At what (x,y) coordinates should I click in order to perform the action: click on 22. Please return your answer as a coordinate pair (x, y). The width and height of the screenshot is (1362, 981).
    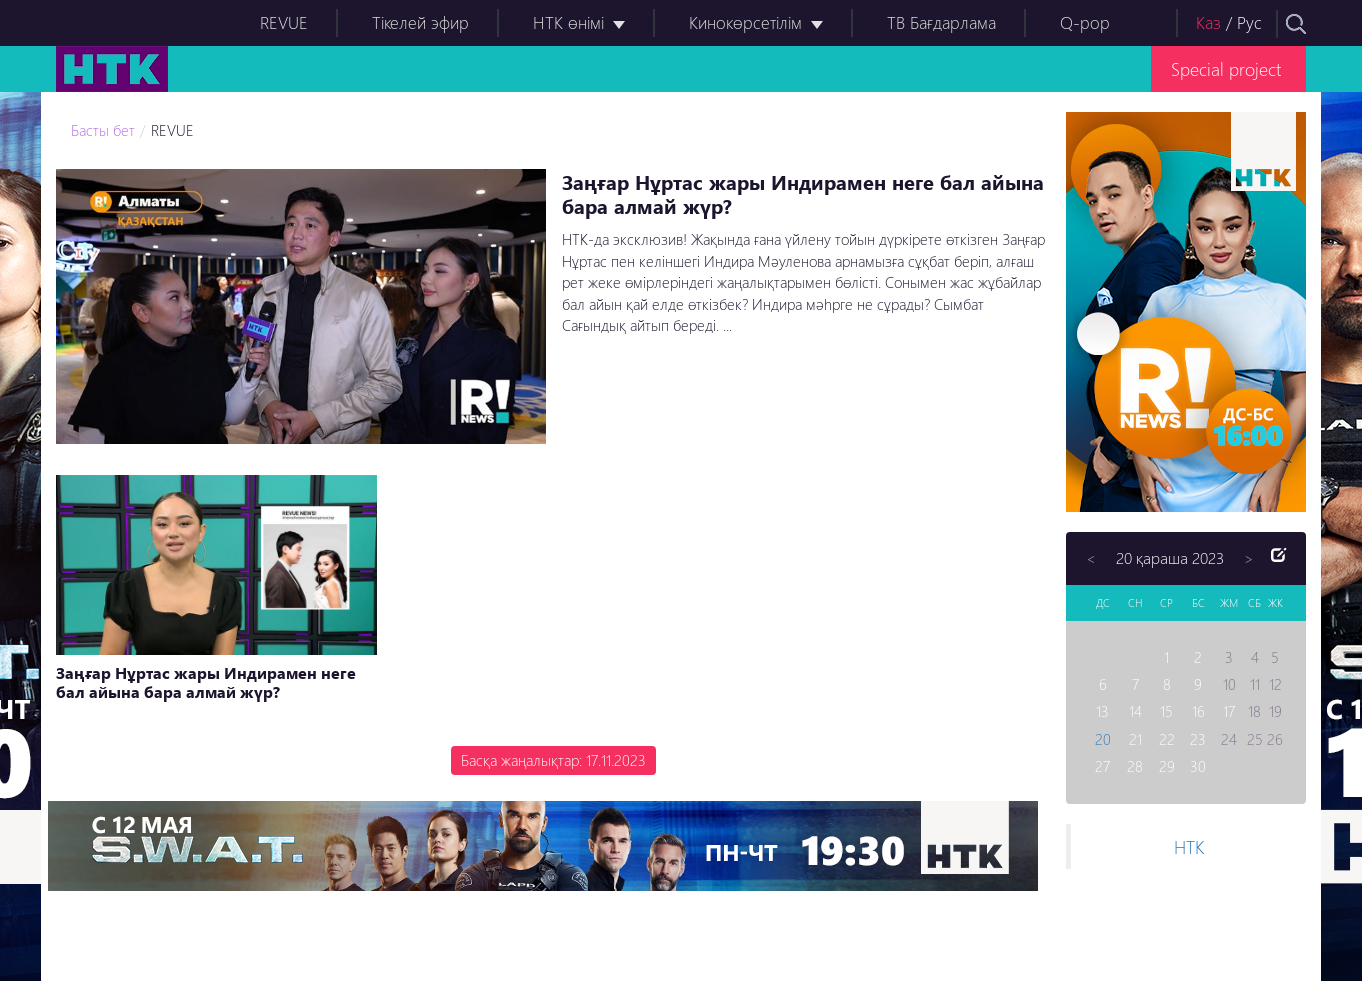
    Looking at the image, I should click on (1167, 739).